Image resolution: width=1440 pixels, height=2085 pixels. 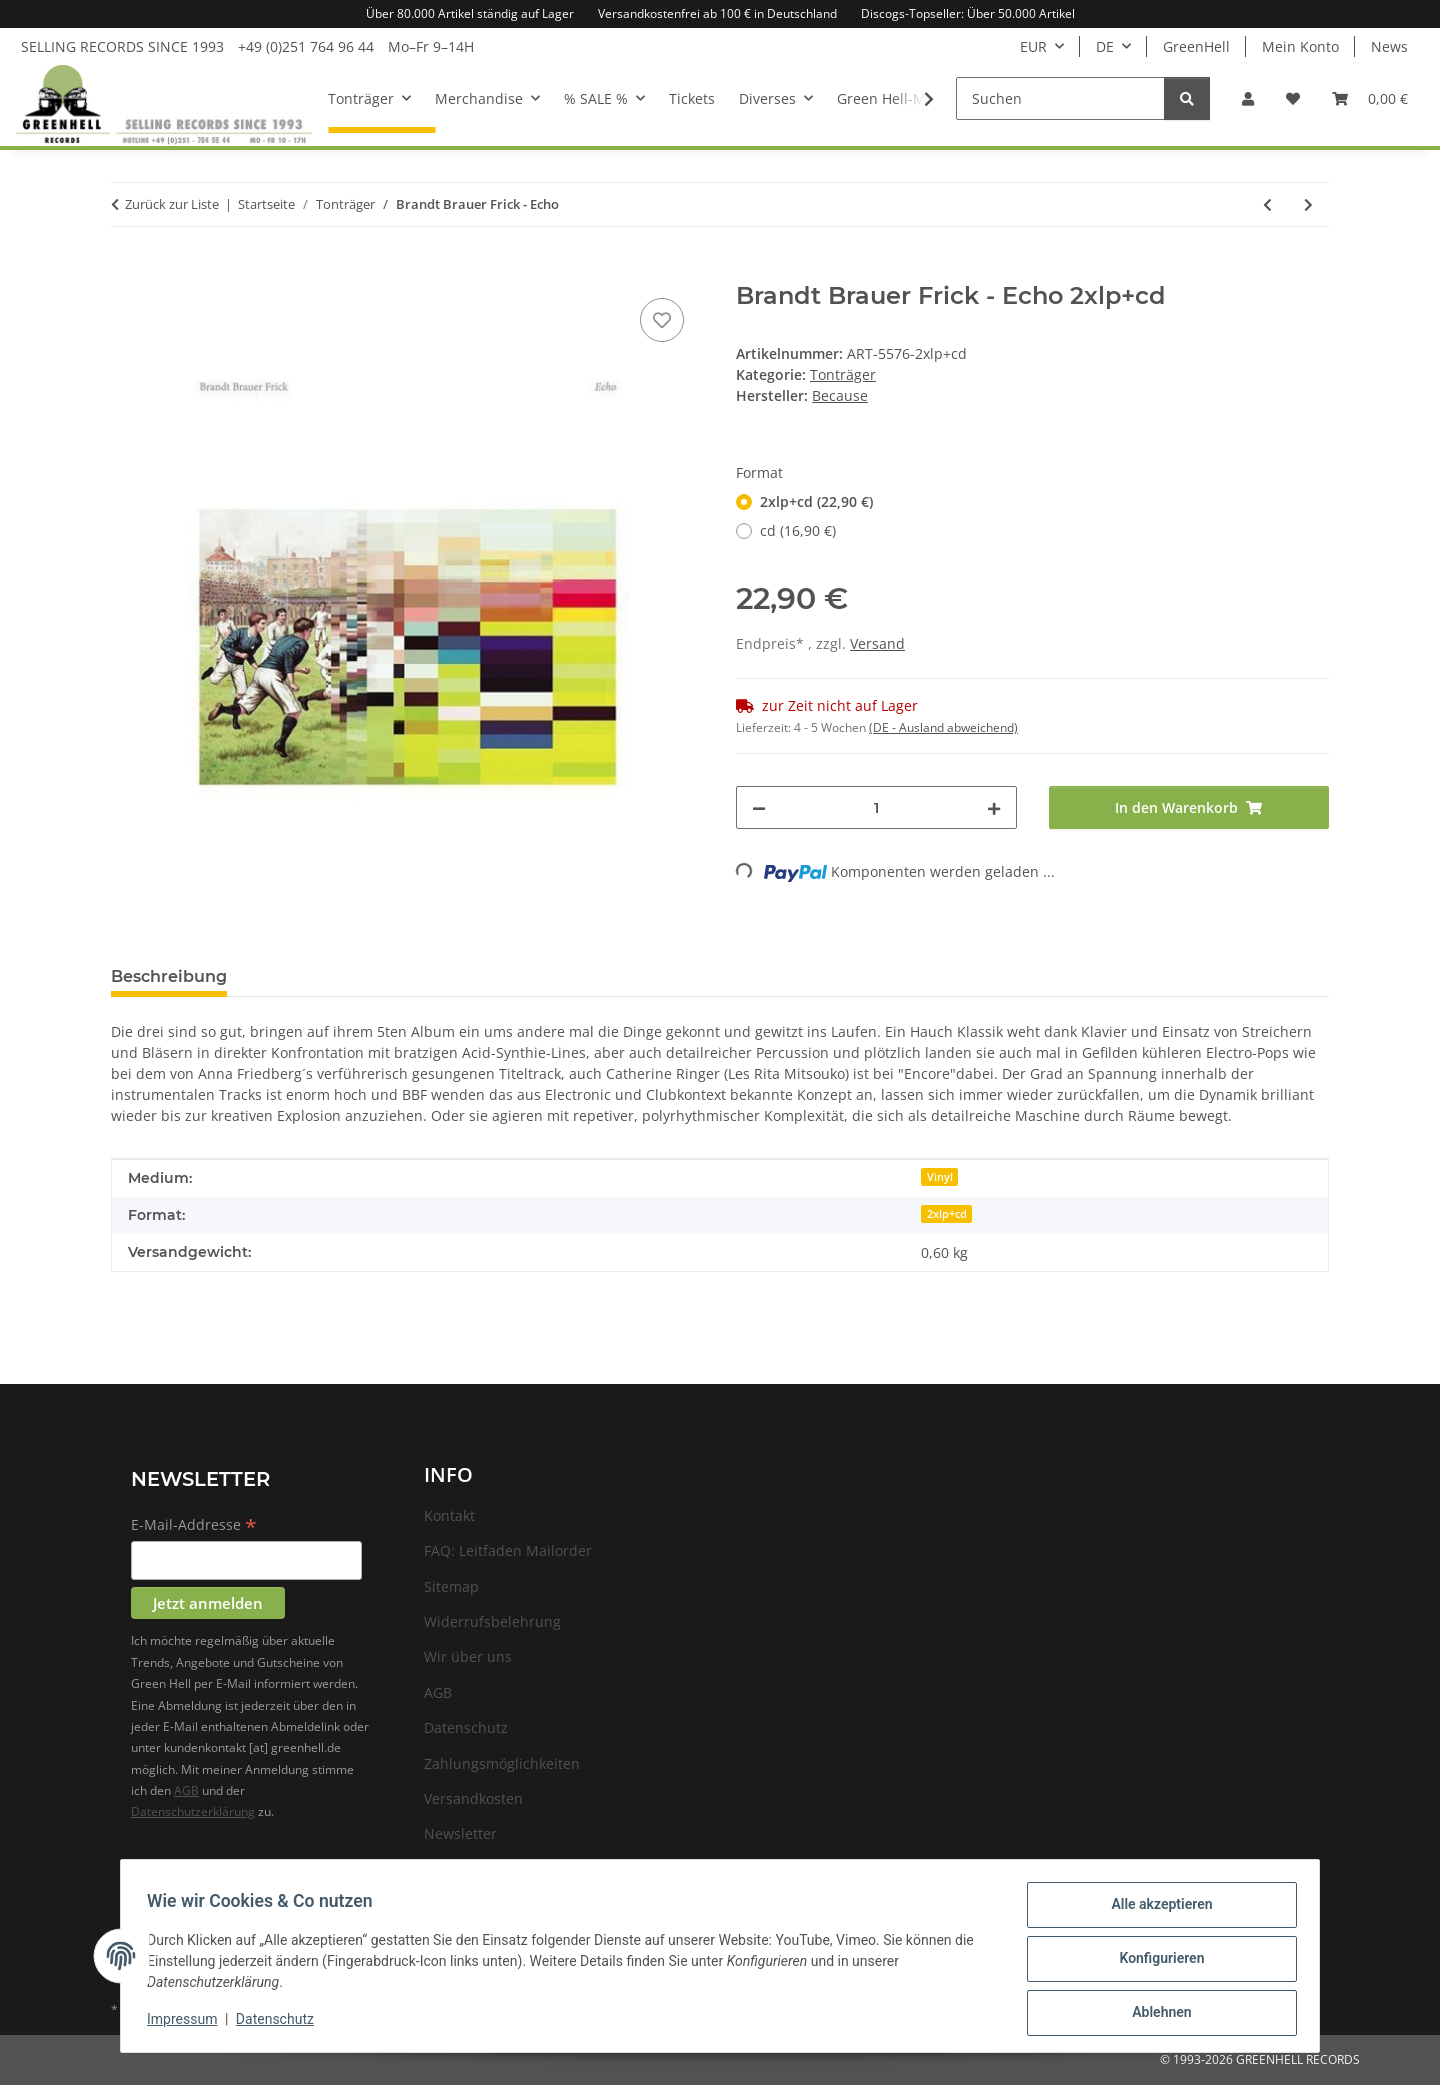 I want to click on +49 (0)251 764 96 44, so click(x=306, y=46).